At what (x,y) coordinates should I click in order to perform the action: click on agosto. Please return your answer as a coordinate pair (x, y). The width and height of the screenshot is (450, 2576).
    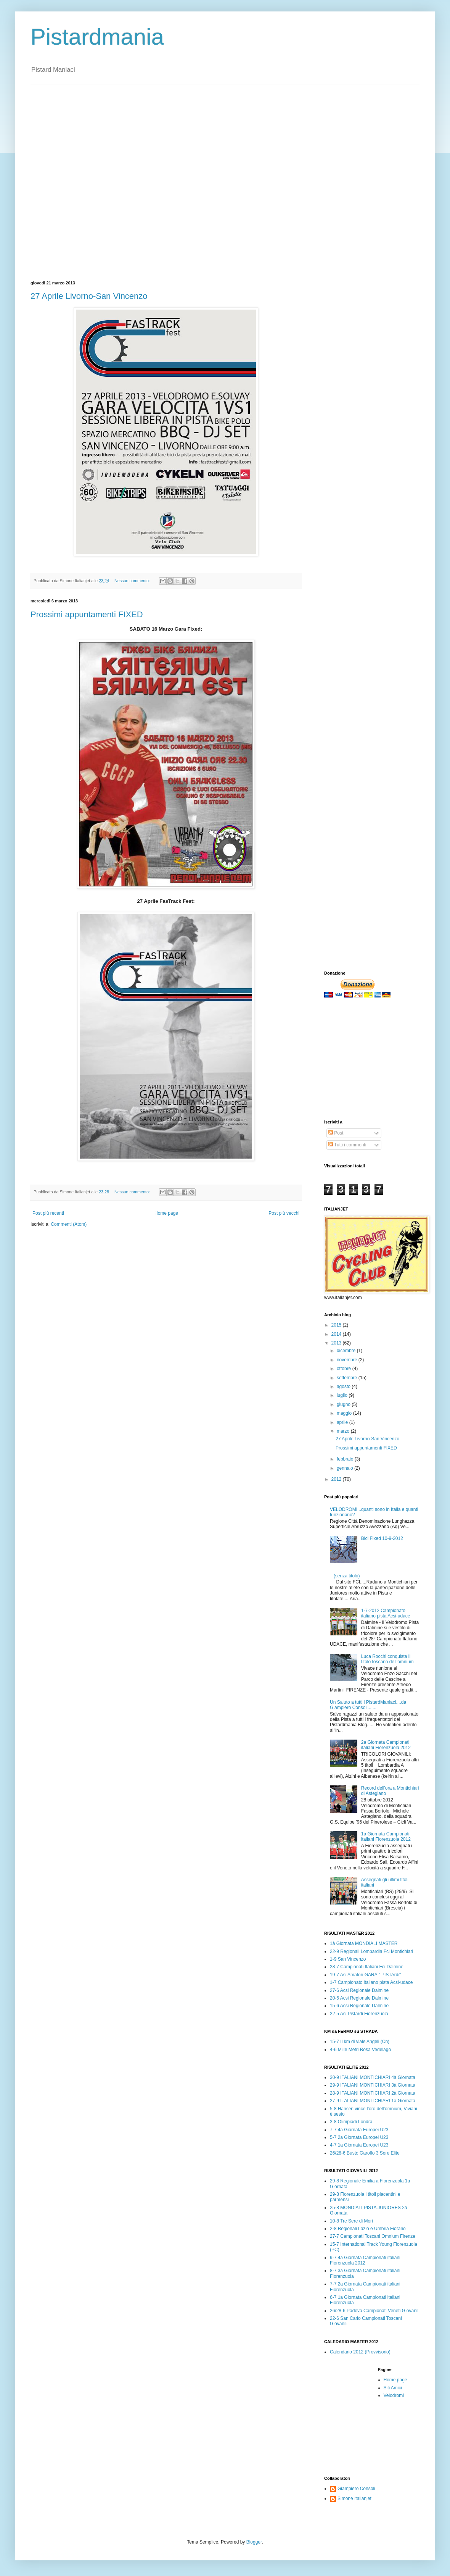
    Looking at the image, I should click on (344, 1386).